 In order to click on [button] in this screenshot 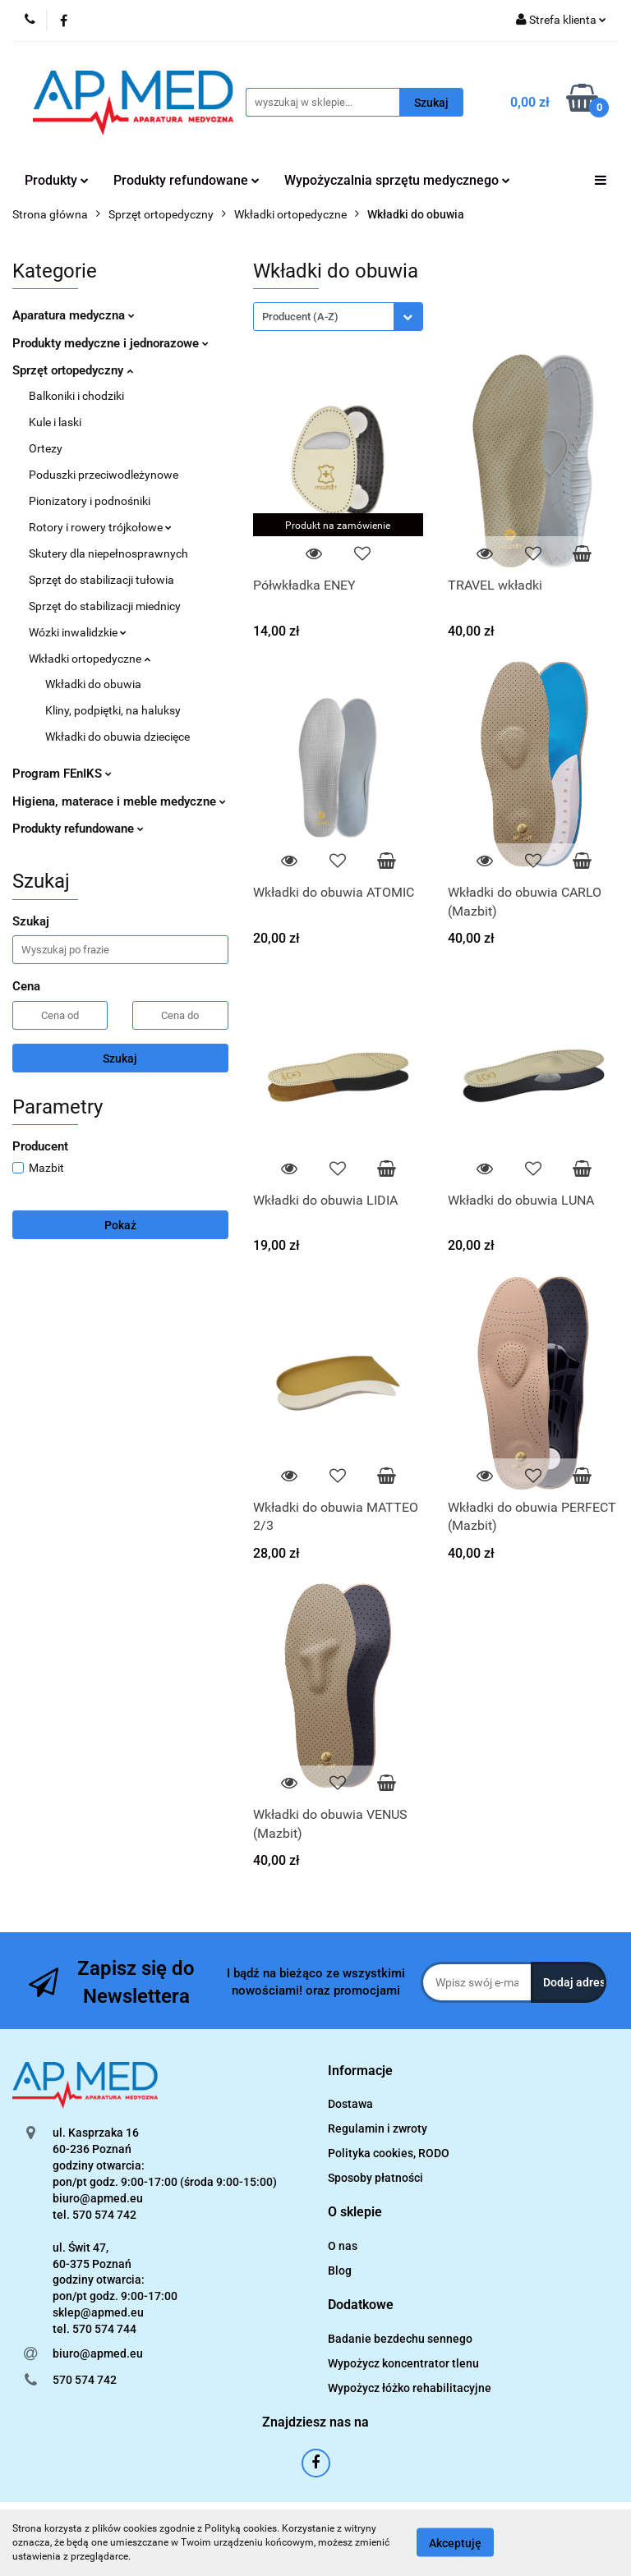, I will do `click(360, 2071)`.